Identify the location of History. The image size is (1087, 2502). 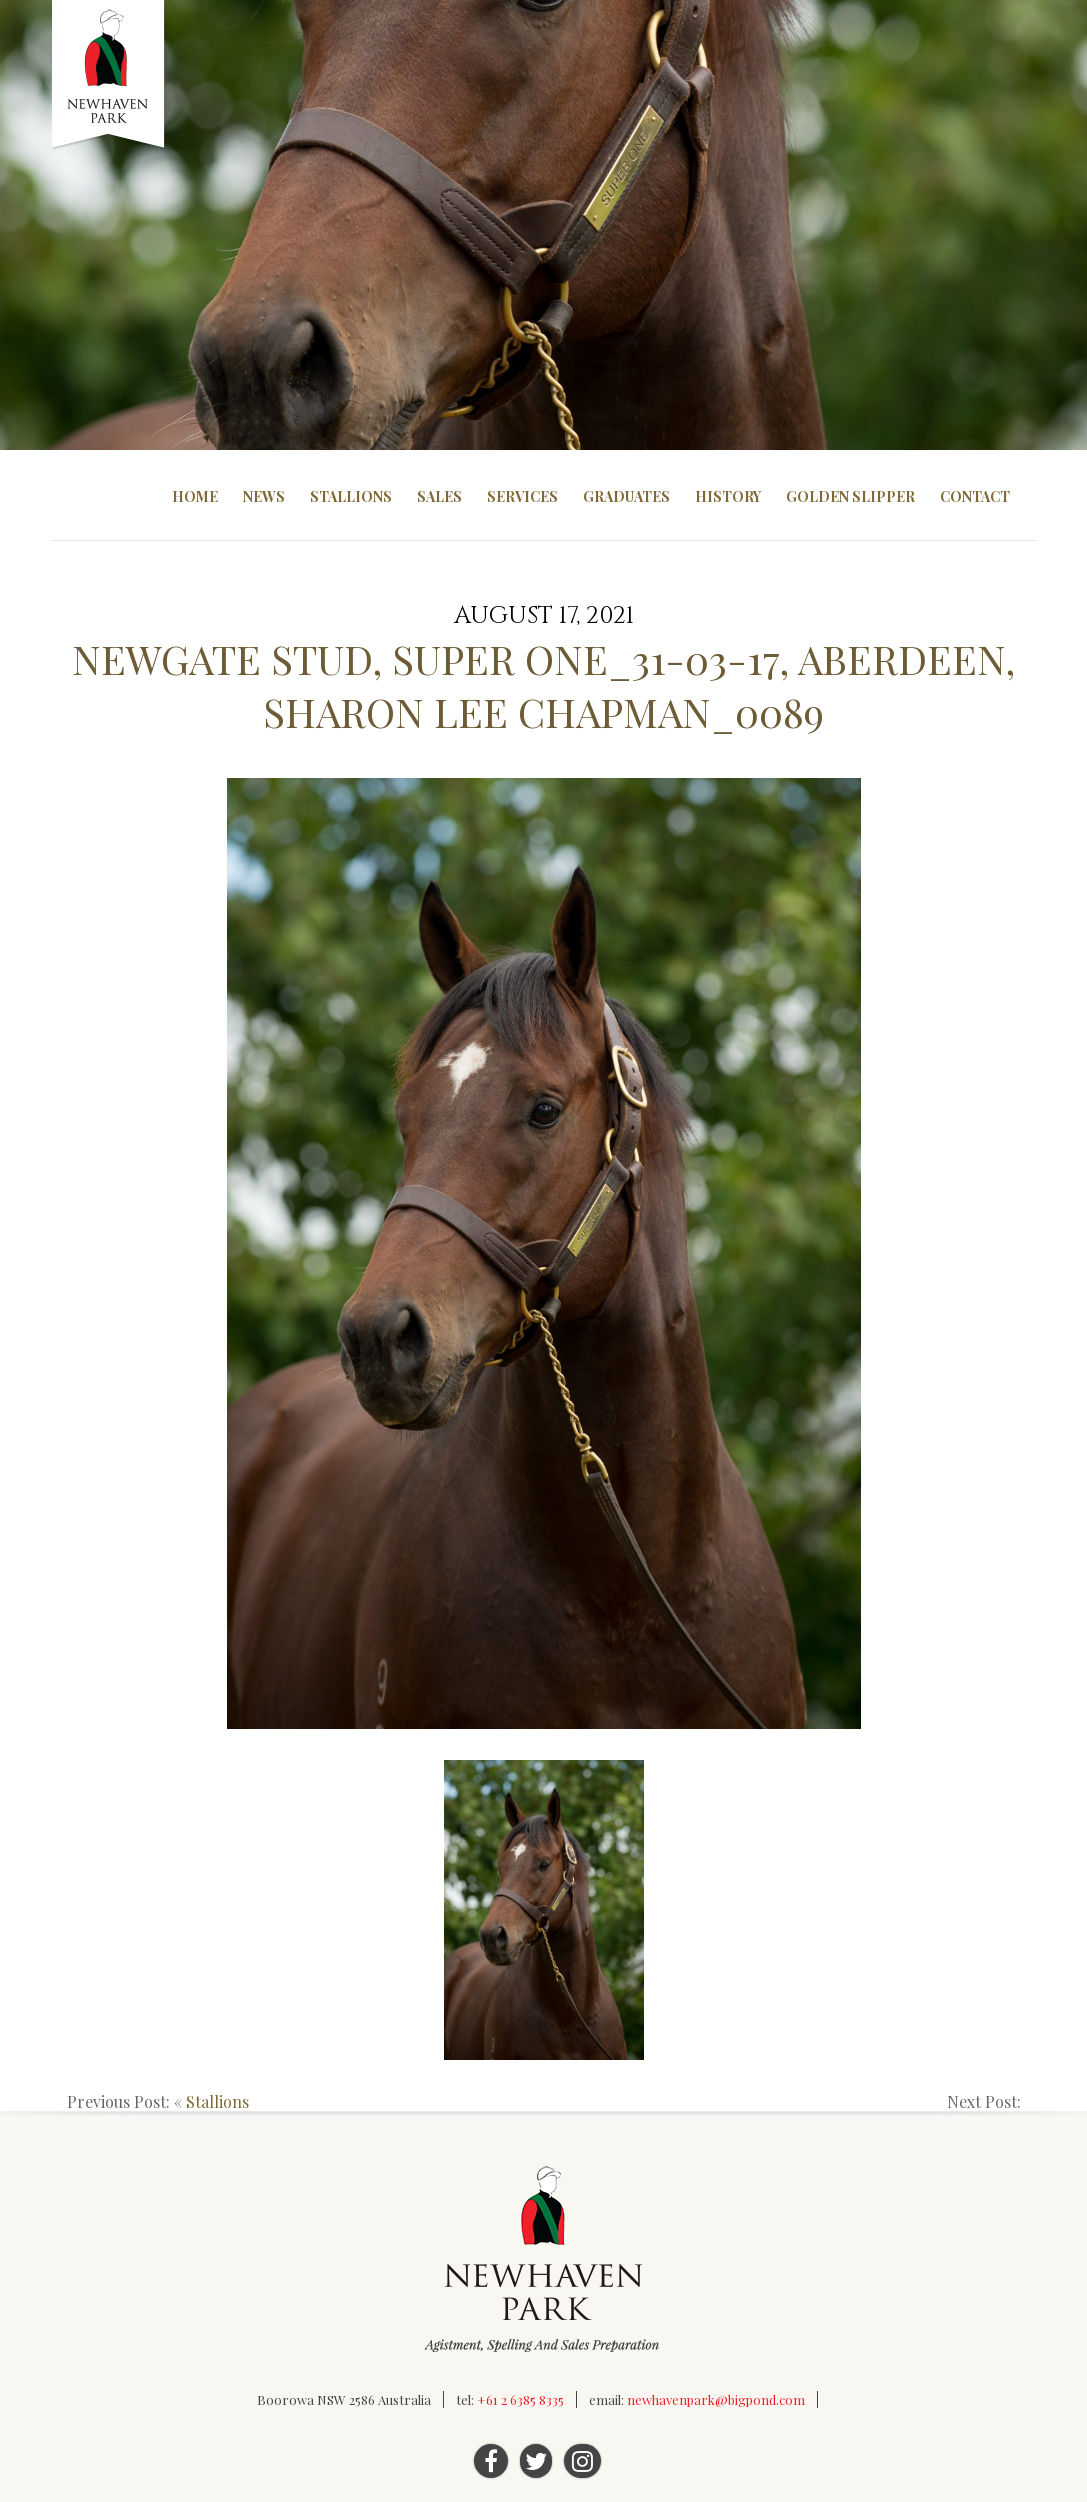
(728, 496).